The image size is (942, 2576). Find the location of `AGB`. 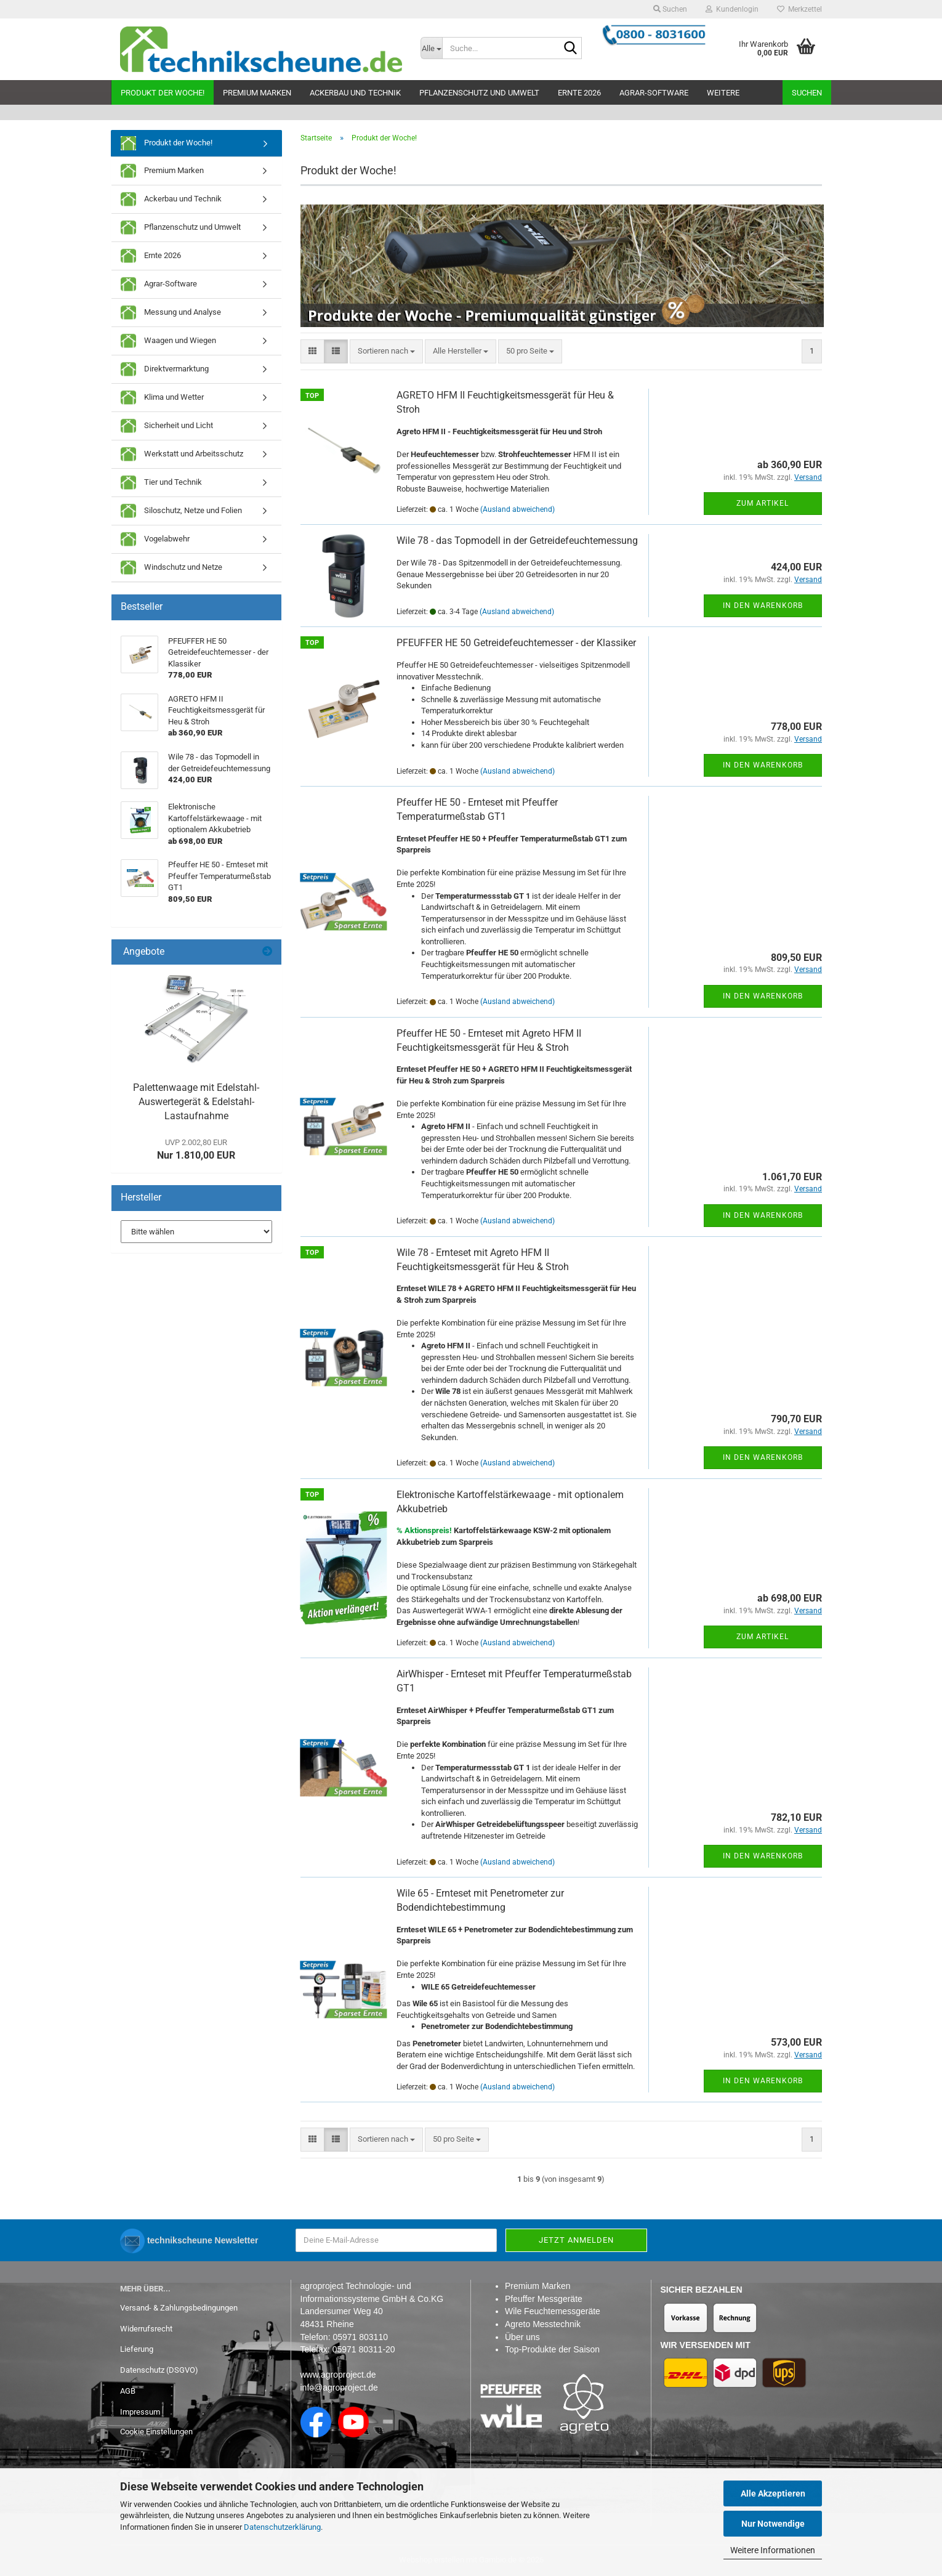

AGB is located at coordinates (127, 2391).